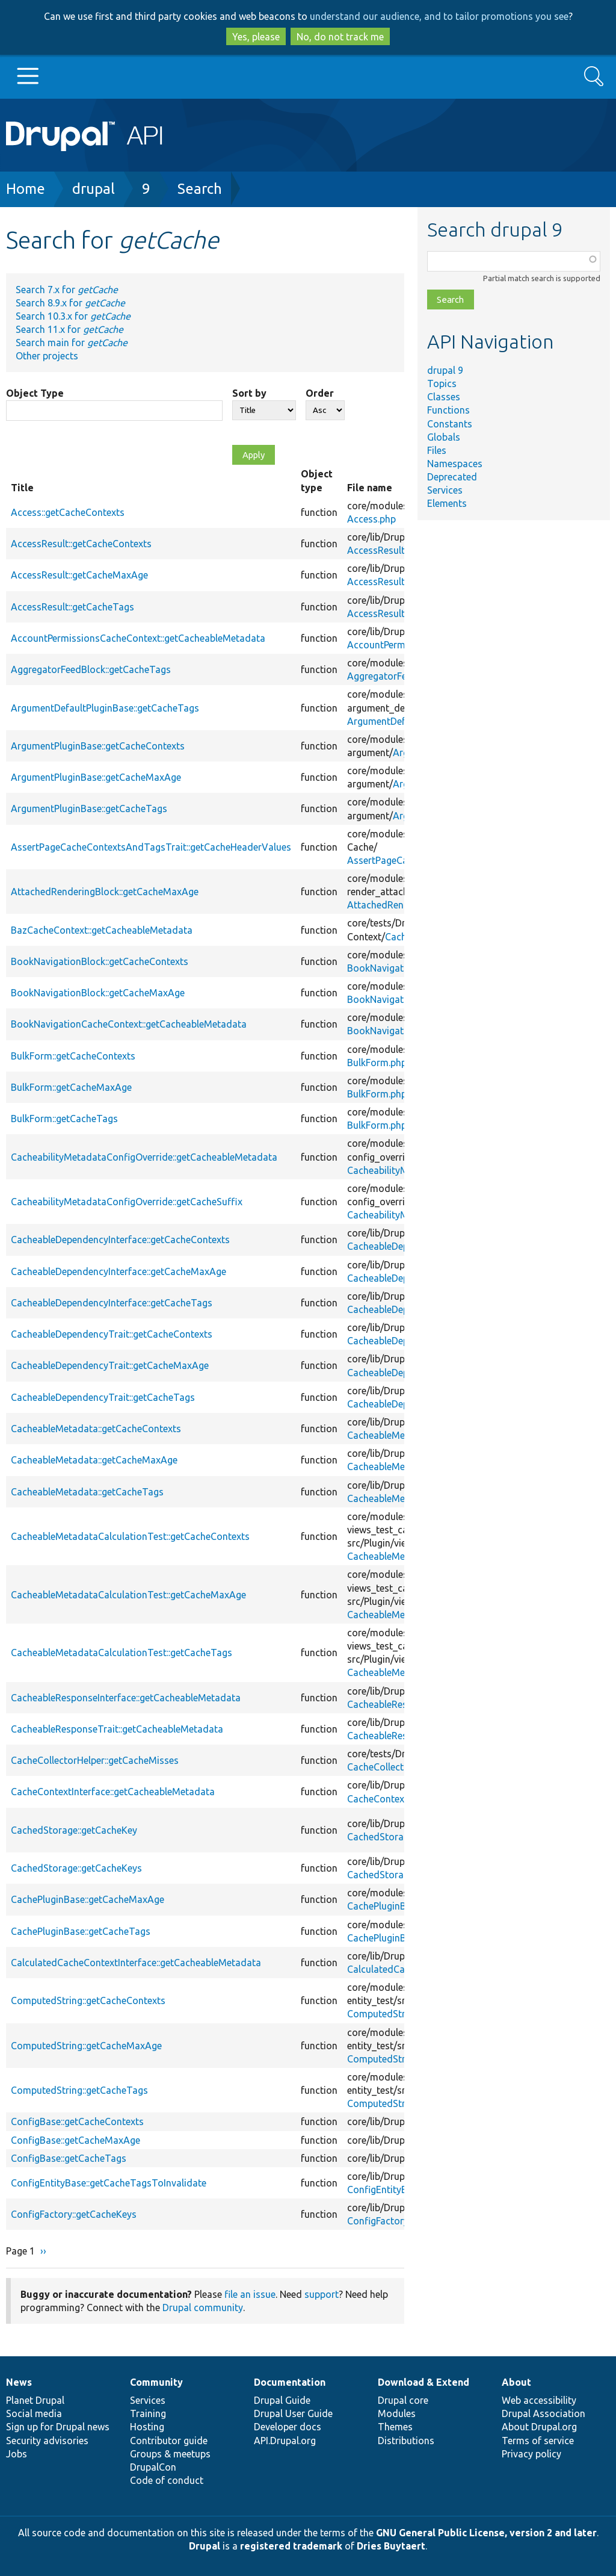 The image size is (616, 2576). Describe the element at coordinates (436, 450) in the screenshot. I see `Files` at that location.